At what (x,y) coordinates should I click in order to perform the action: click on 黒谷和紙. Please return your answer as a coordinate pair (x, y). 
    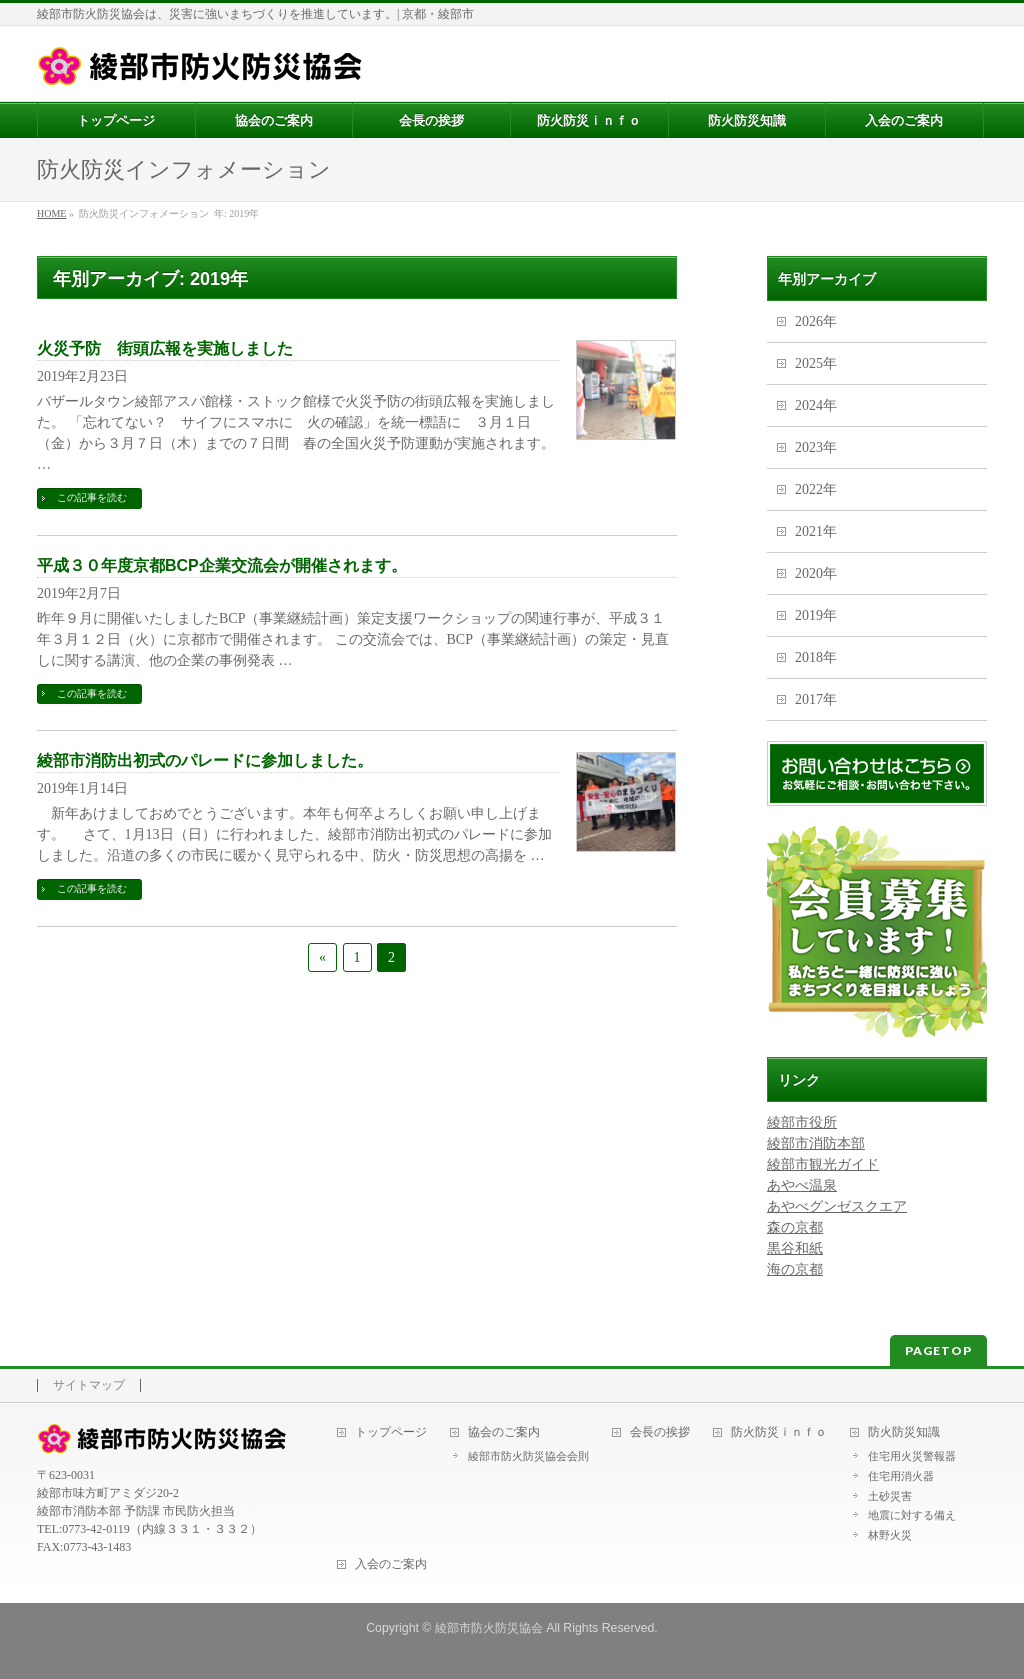
    Looking at the image, I should click on (795, 1248).